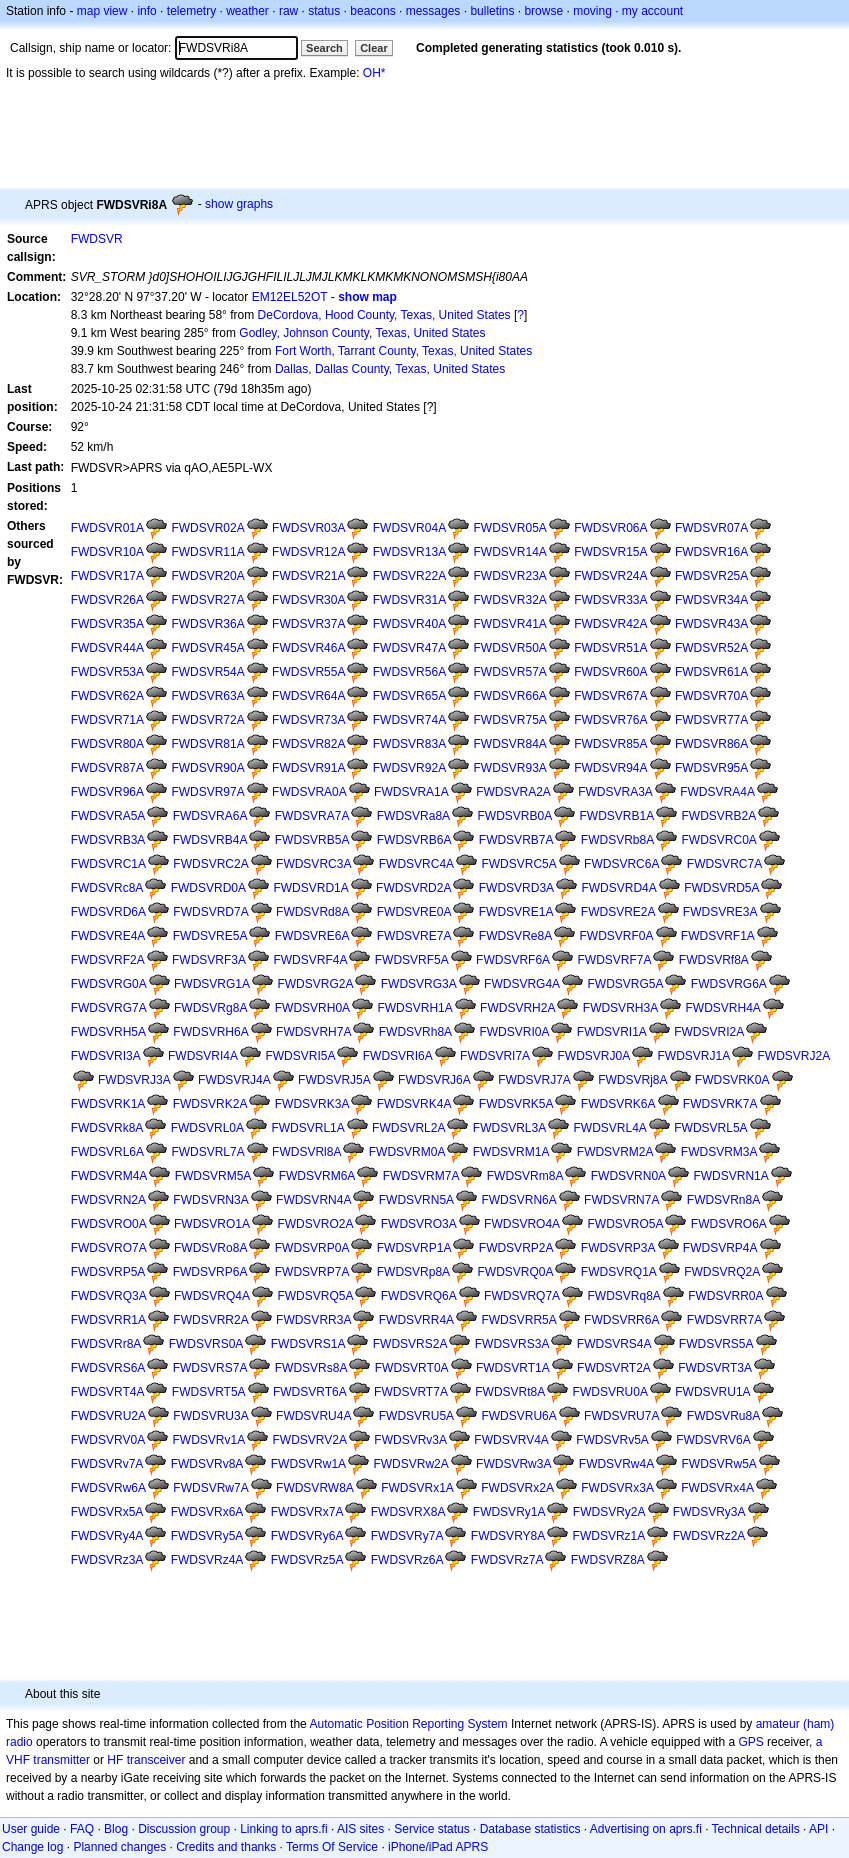 This screenshot has width=849, height=1858. Describe the element at coordinates (210, 1368) in the screenshot. I see `FWDSVRS7A` at that location.